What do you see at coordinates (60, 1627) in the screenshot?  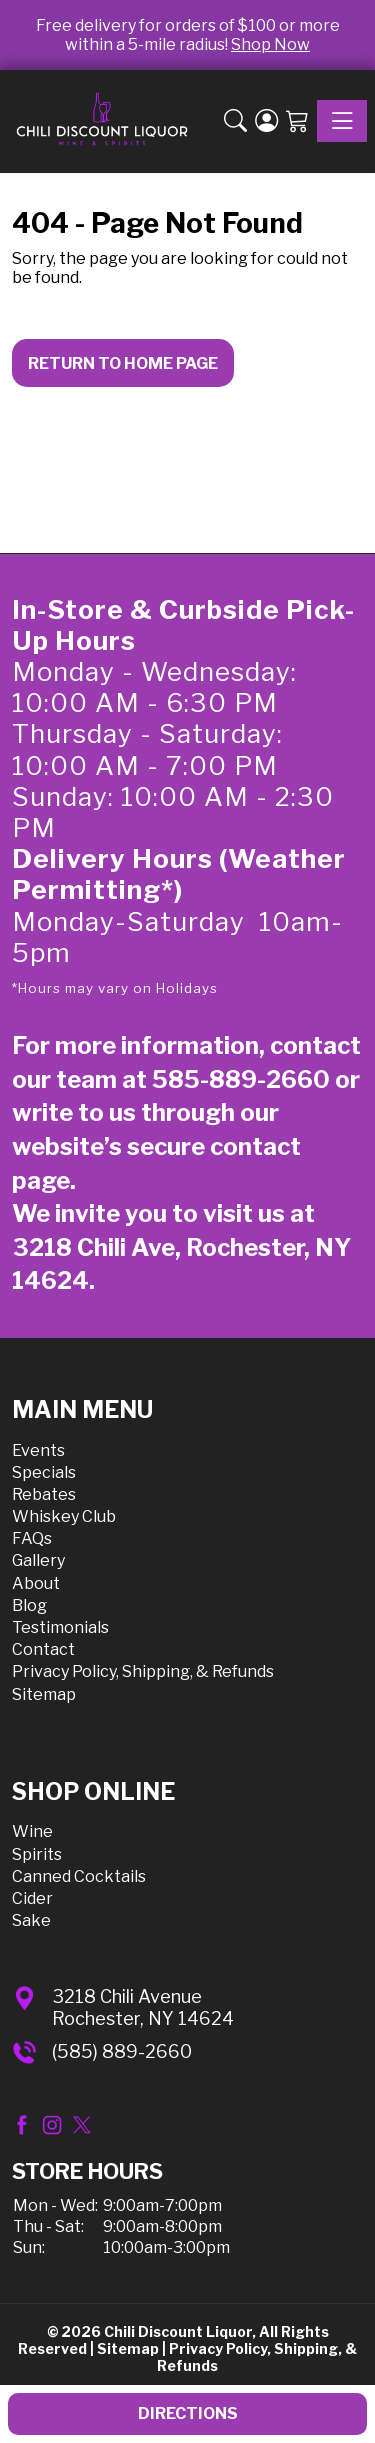 I see `Testimonials` at bounding box center [60, 1627].